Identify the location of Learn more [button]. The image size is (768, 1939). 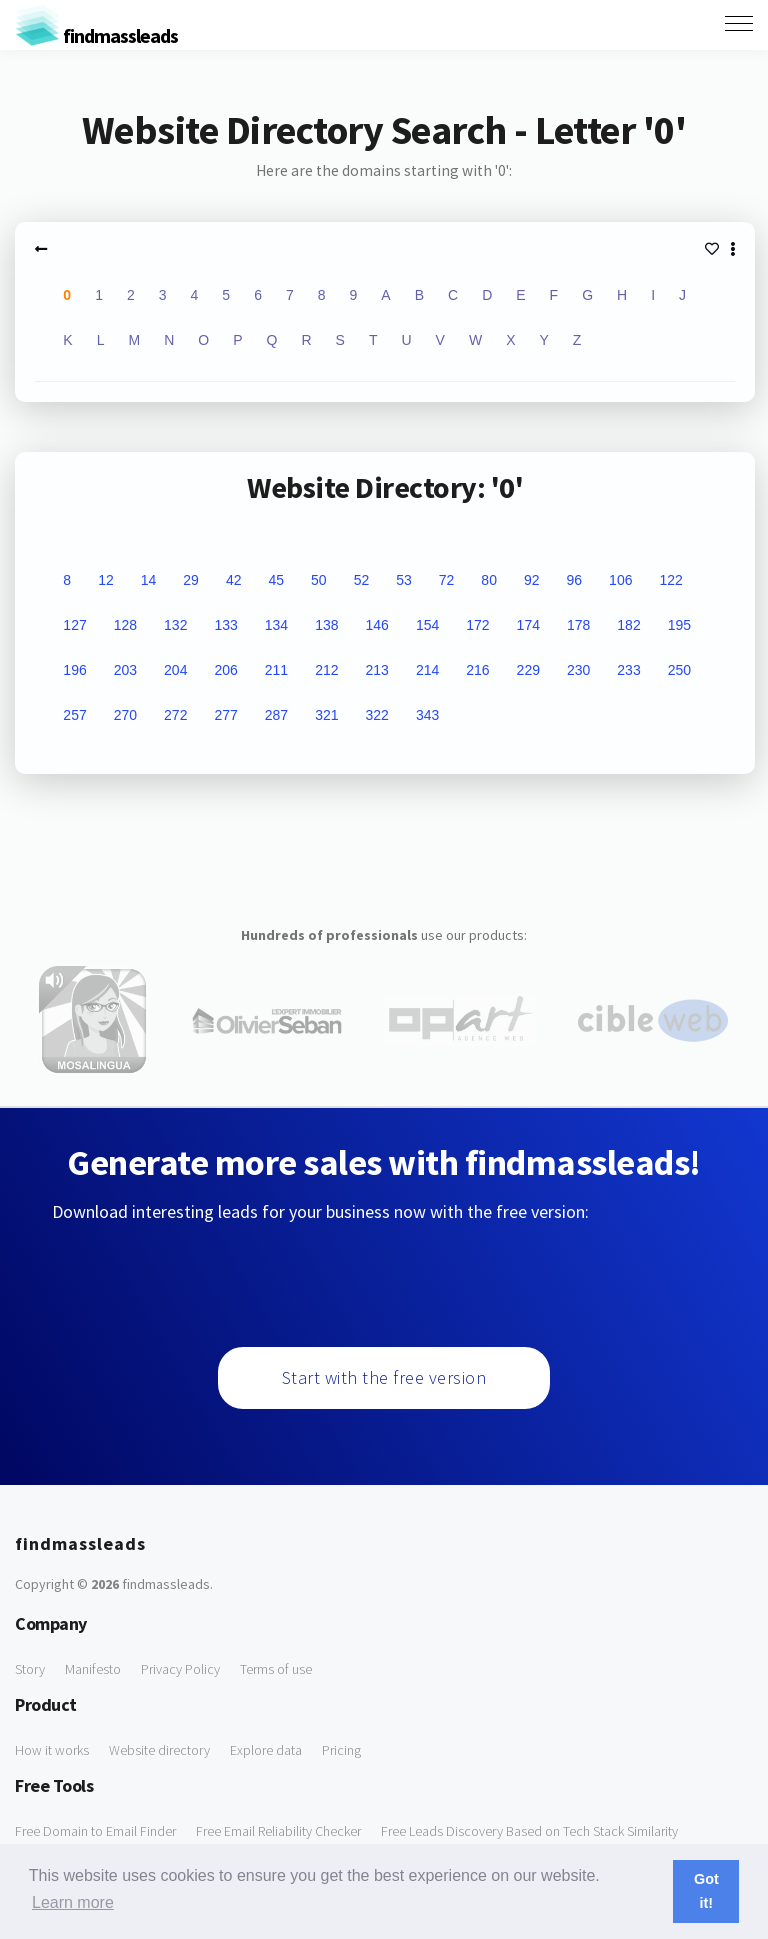
(73, 1902).